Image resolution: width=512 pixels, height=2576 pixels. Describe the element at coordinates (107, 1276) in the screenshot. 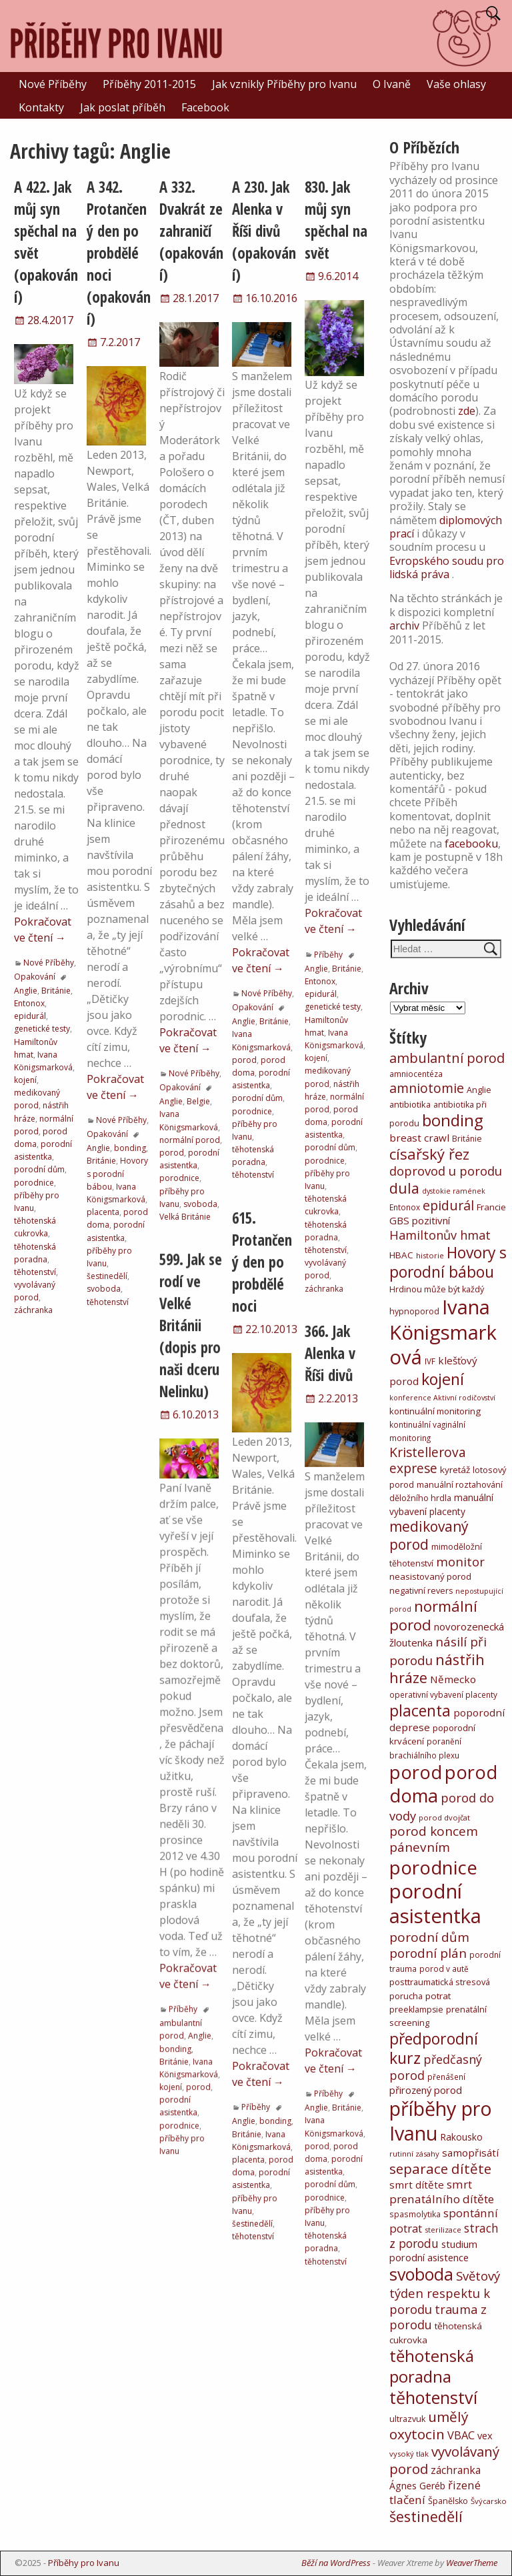

I see `šestinedělí` at that location.